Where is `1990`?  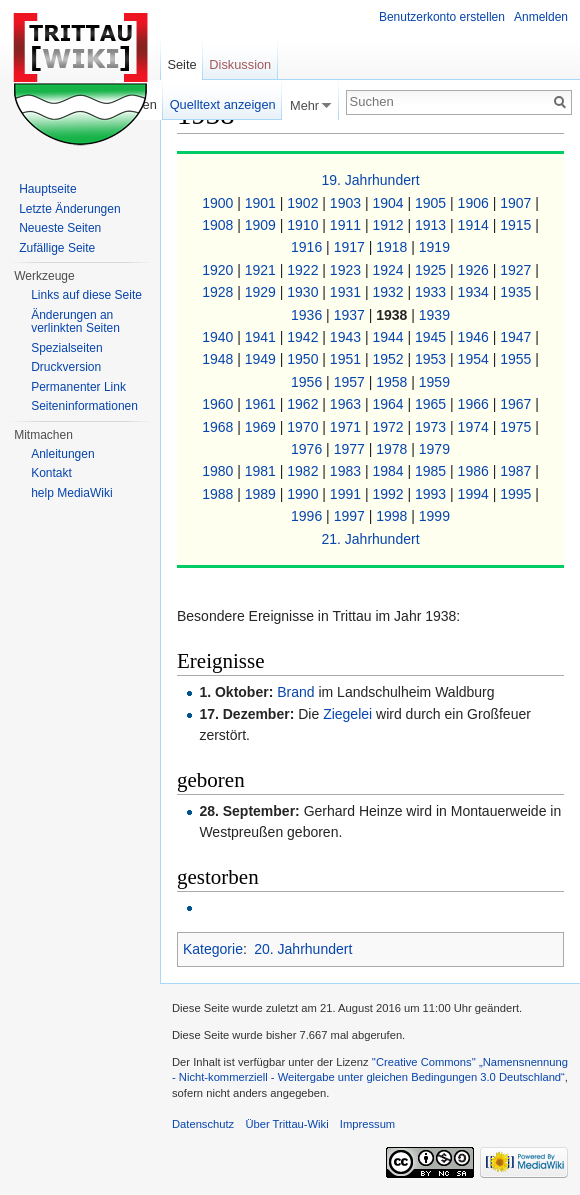 1990 is located at coordinates (304, 494).